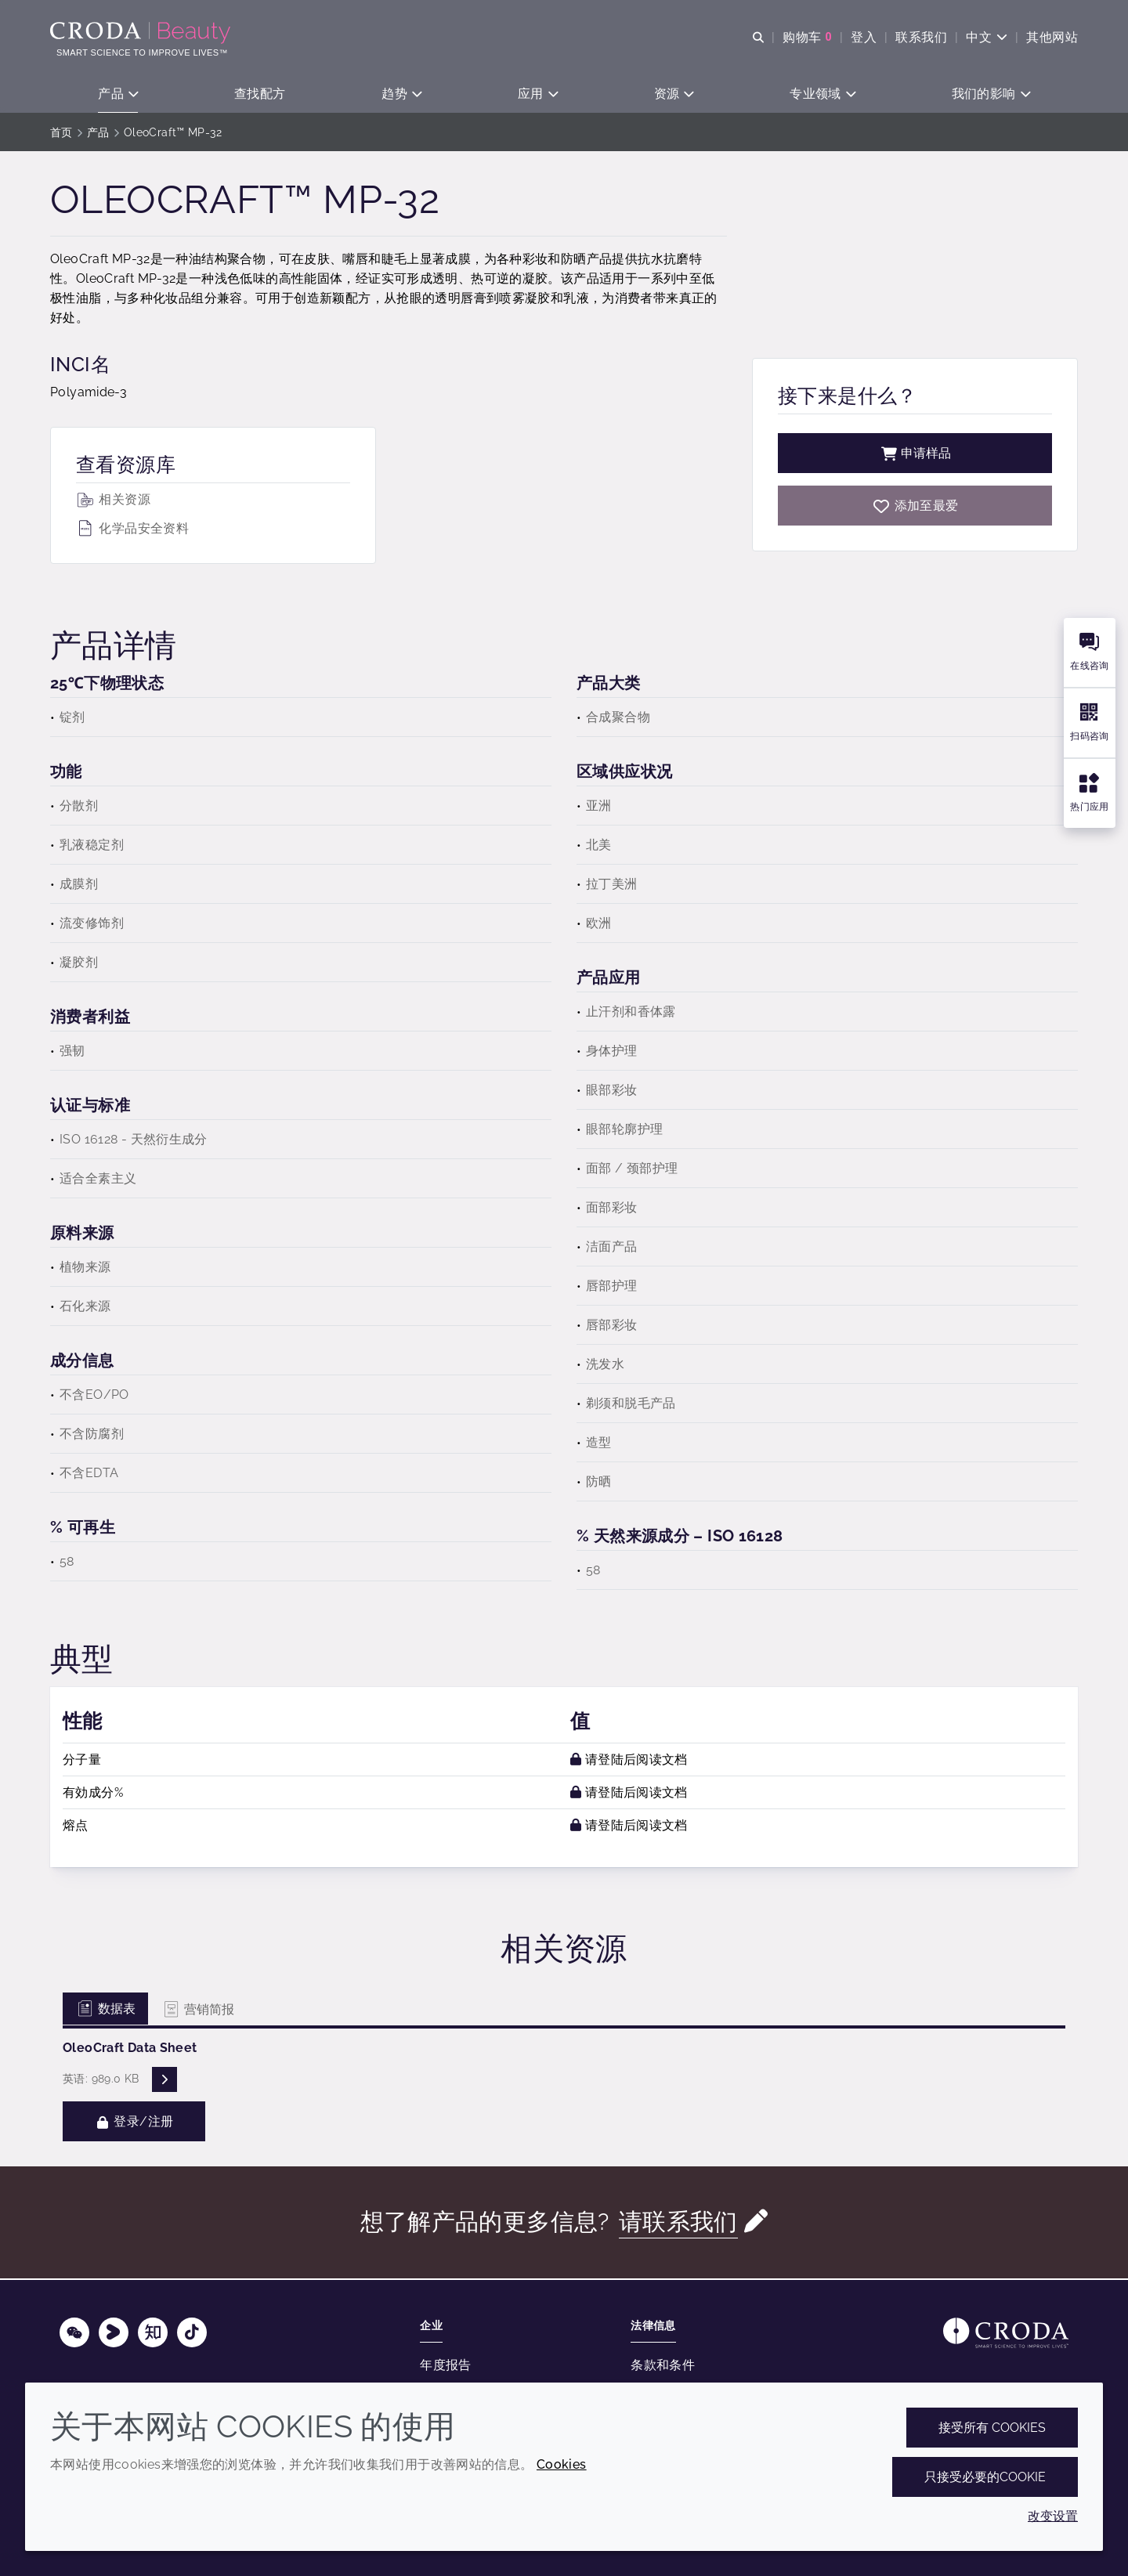  Describe the element at coordinates (678, 2223) in the screenshot. I see `请联系我们` at that location.